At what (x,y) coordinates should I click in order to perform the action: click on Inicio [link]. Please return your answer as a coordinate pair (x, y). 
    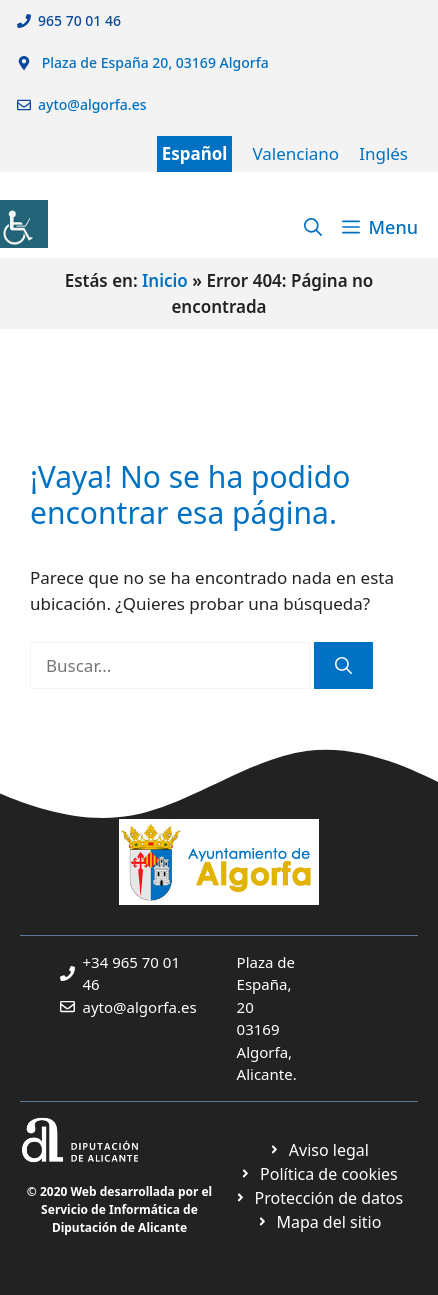
    Looking at the image, I should click on (165, 280).